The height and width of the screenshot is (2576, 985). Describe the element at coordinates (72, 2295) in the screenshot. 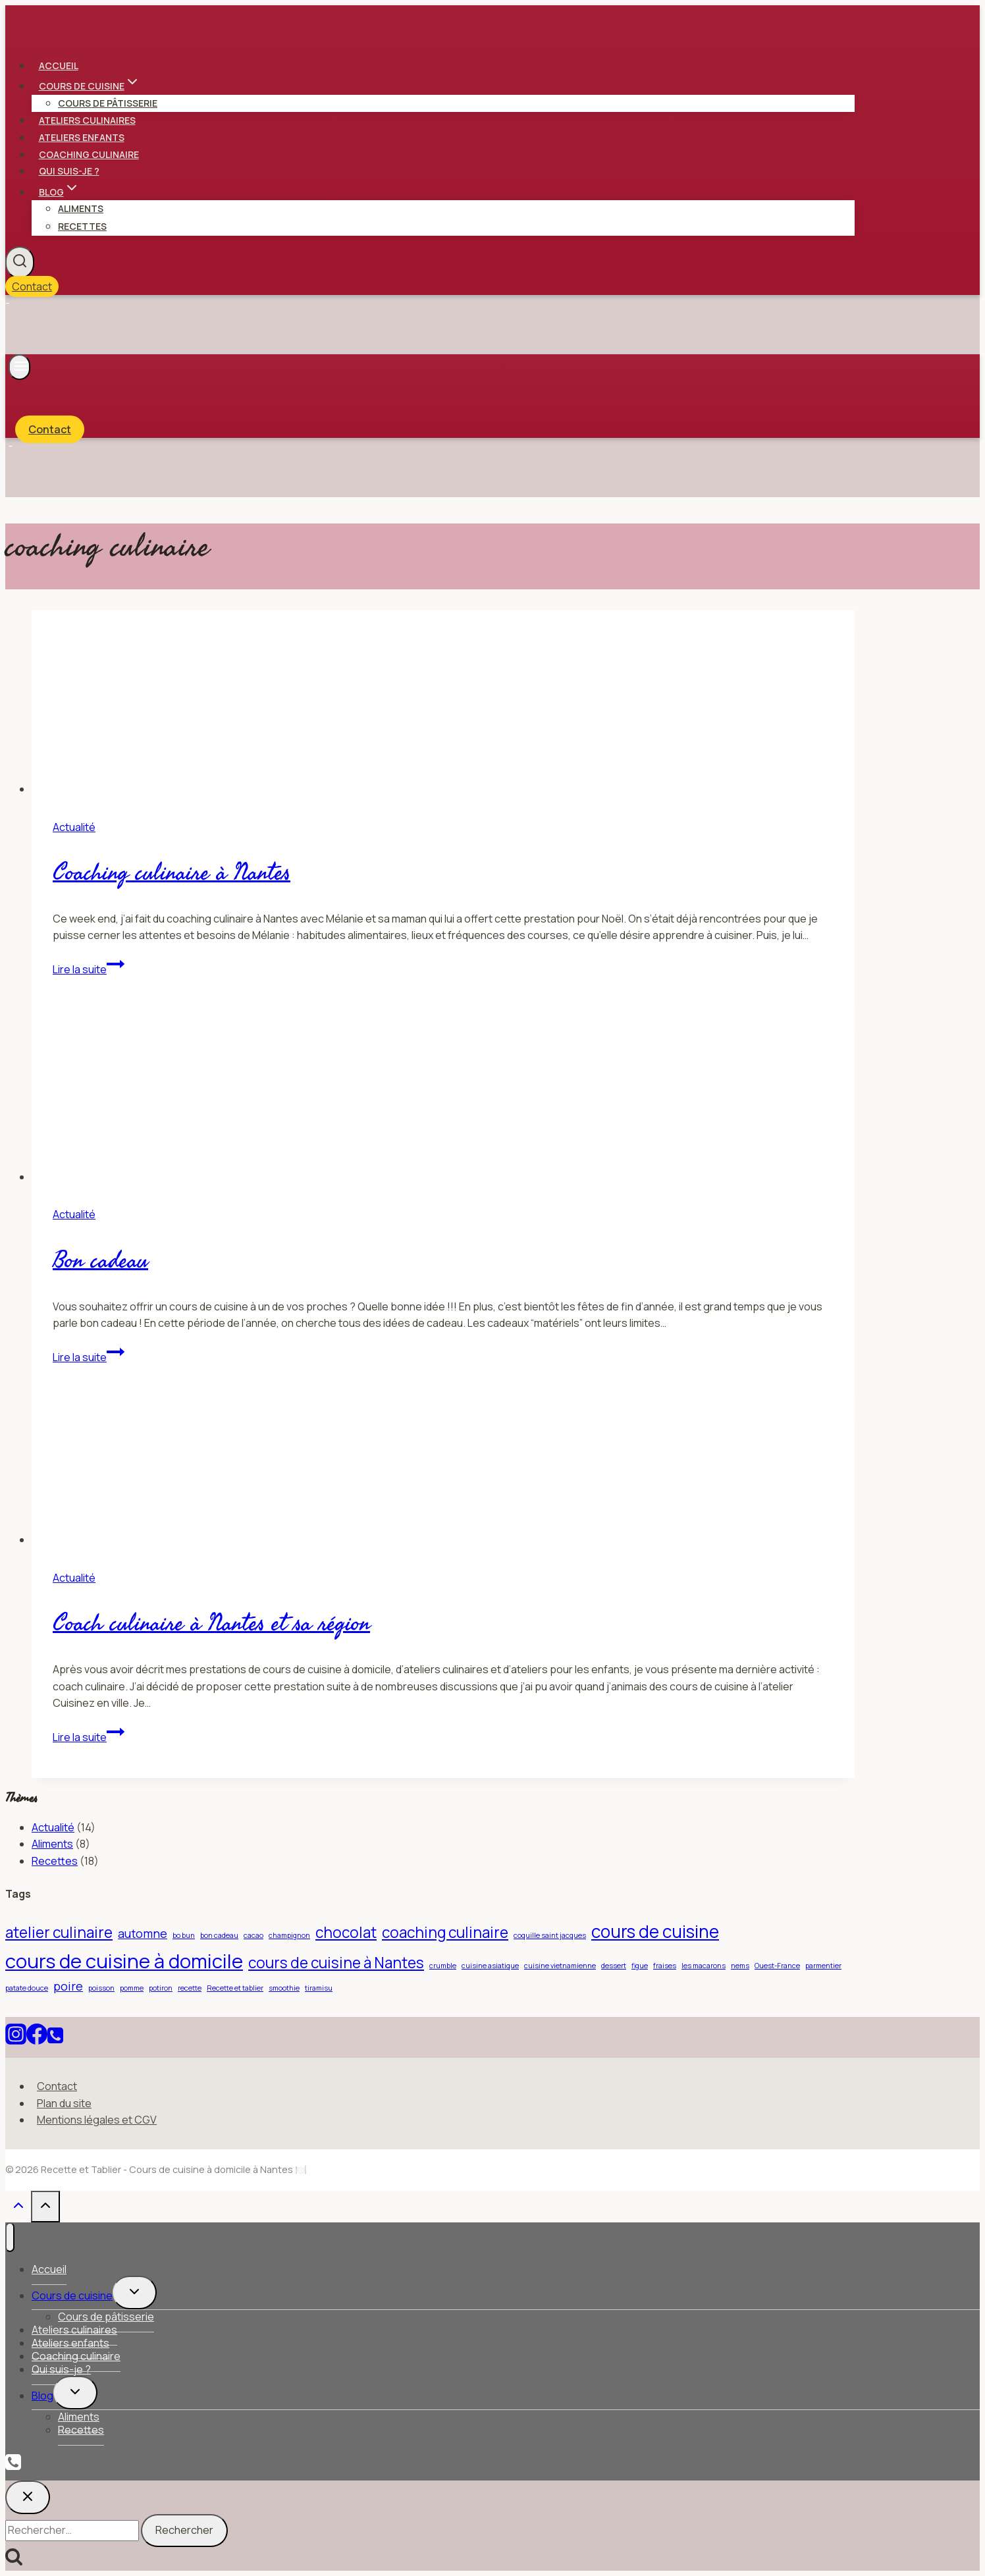

I see `Cours de cuisine` at that location.